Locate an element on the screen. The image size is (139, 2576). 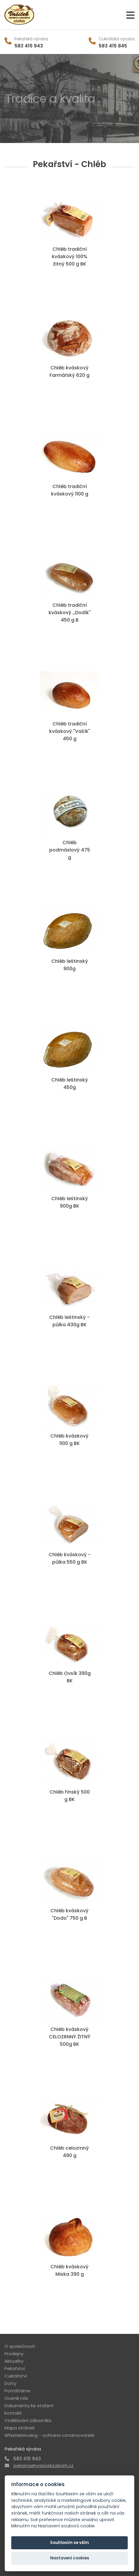
Whistleblowing - ochrana oznamovatele is located at coordinates (49, 2435).